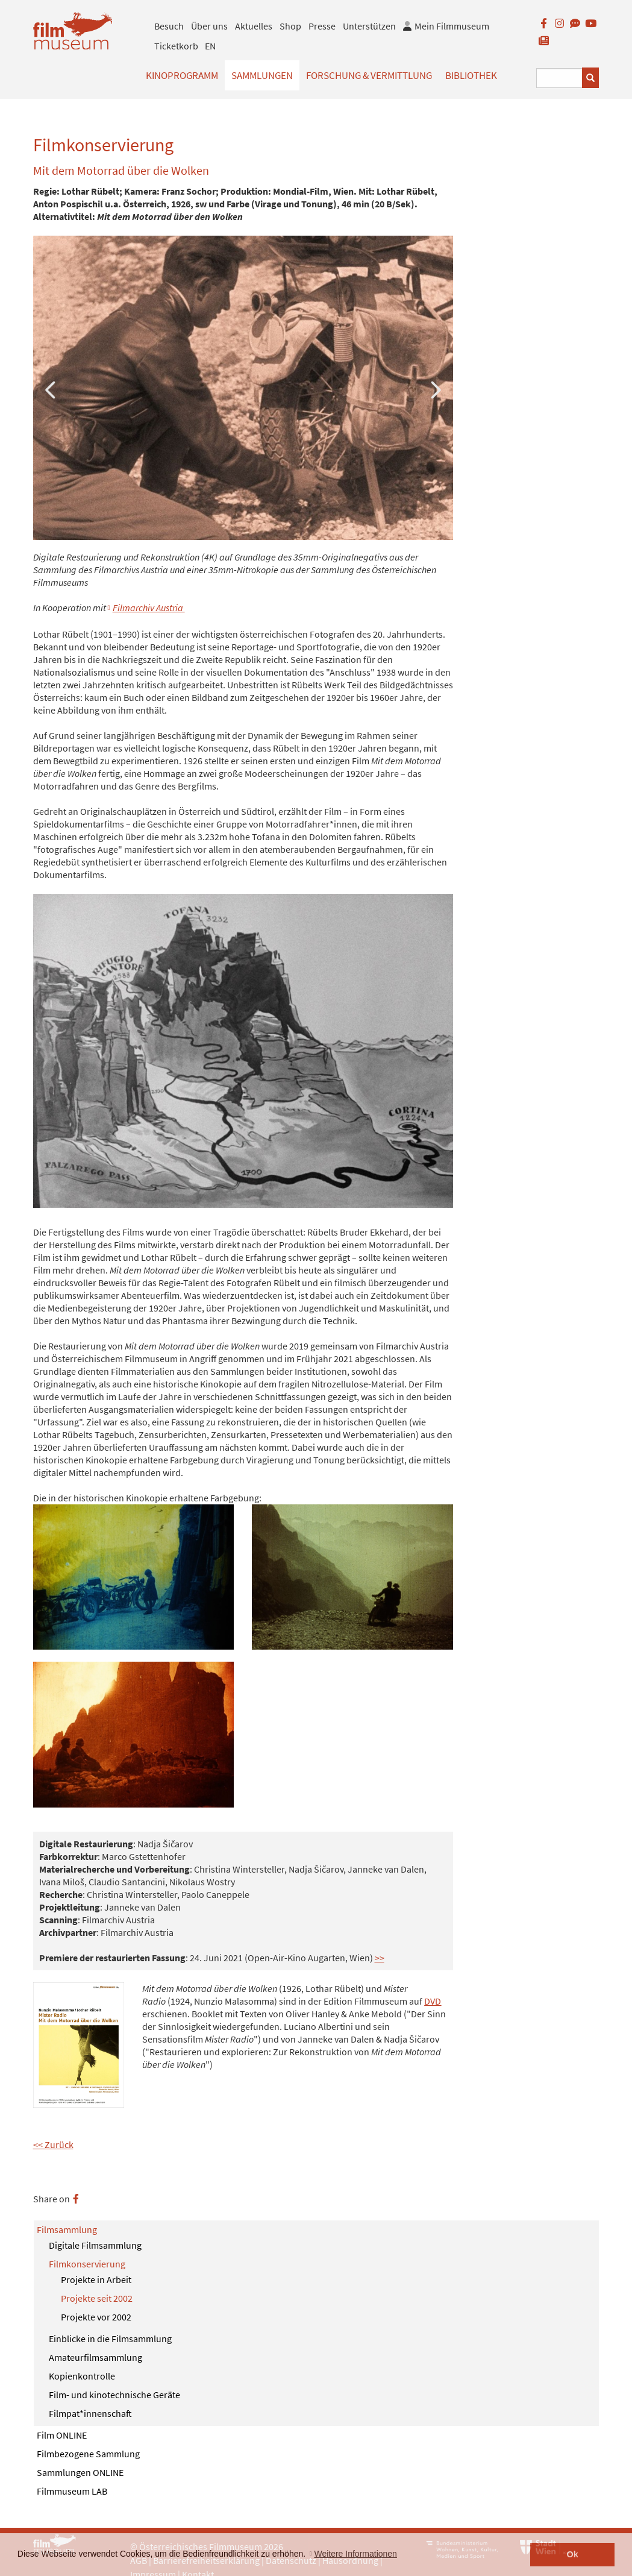 This screenshot has height=2576, width=632. Describe the element at coordinates (88, 2454) in the screenshot. I see `Filmbezogene Sammlung` at that location.